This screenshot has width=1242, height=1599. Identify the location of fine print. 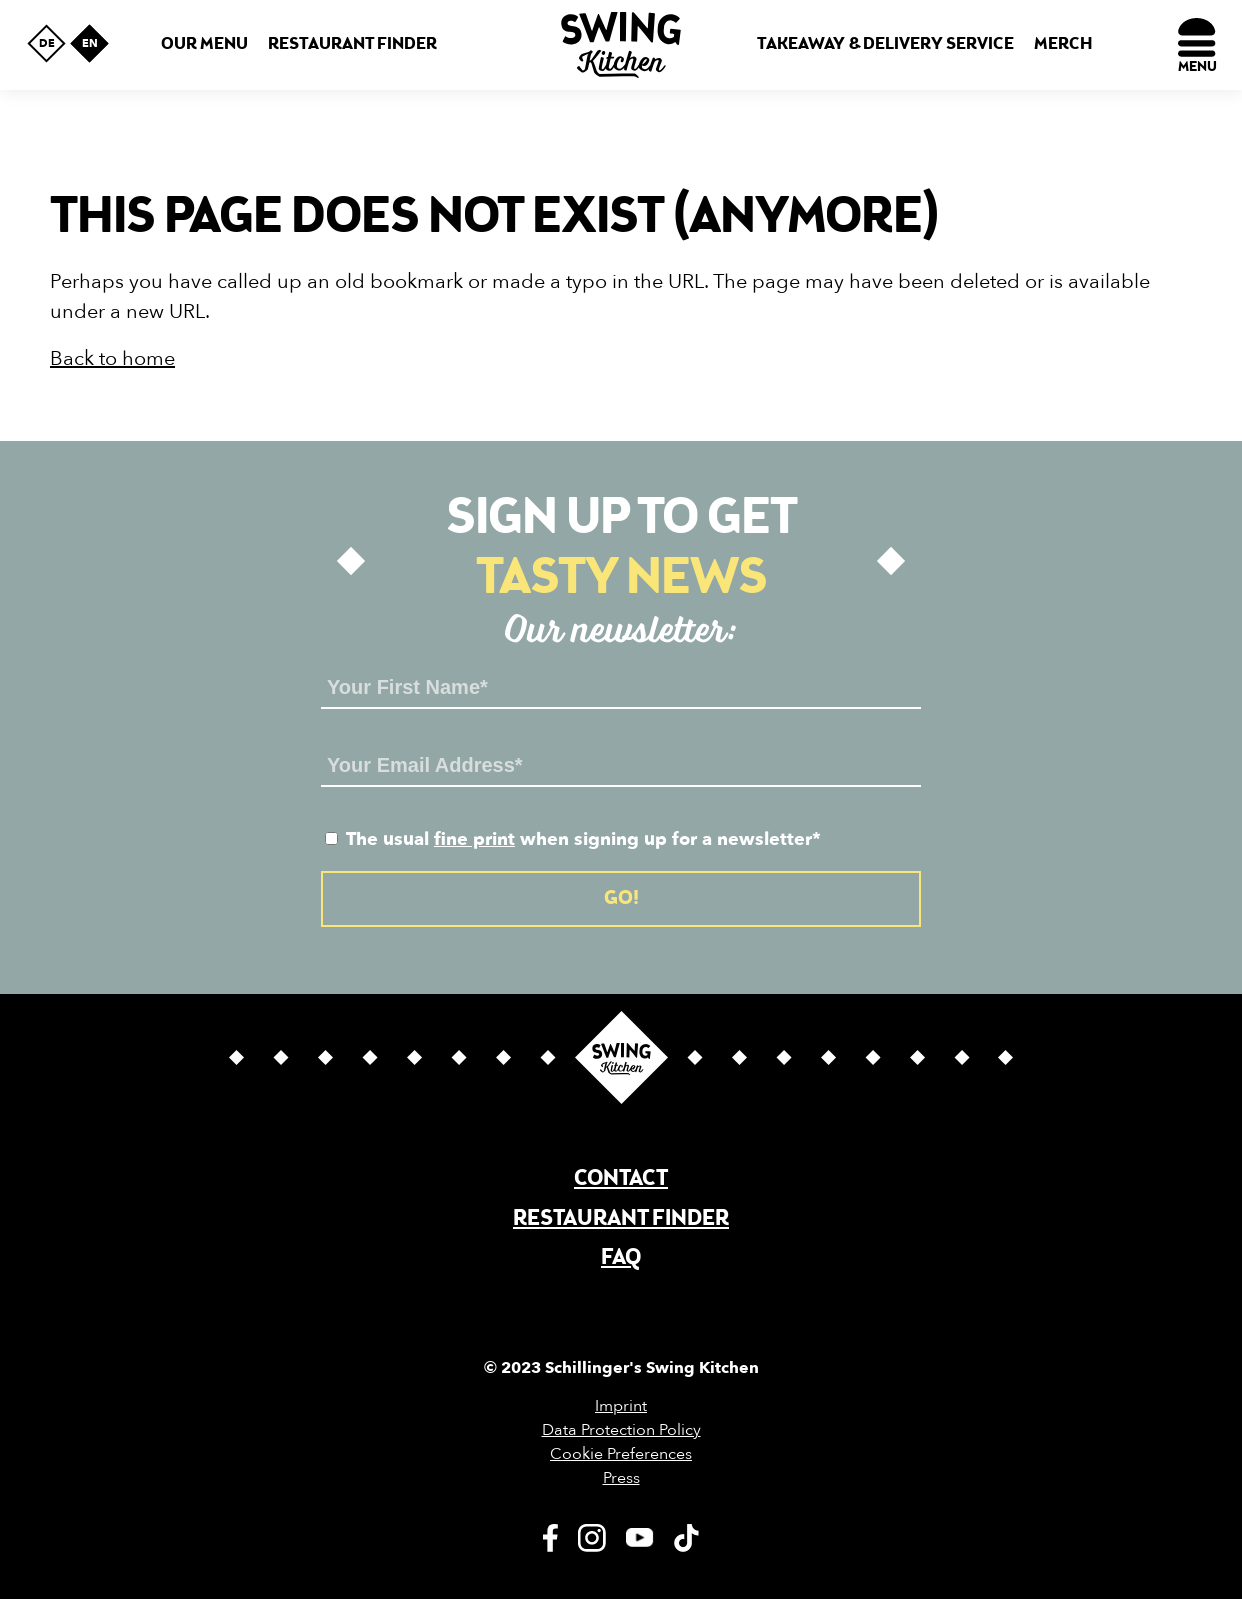
(474, 839).